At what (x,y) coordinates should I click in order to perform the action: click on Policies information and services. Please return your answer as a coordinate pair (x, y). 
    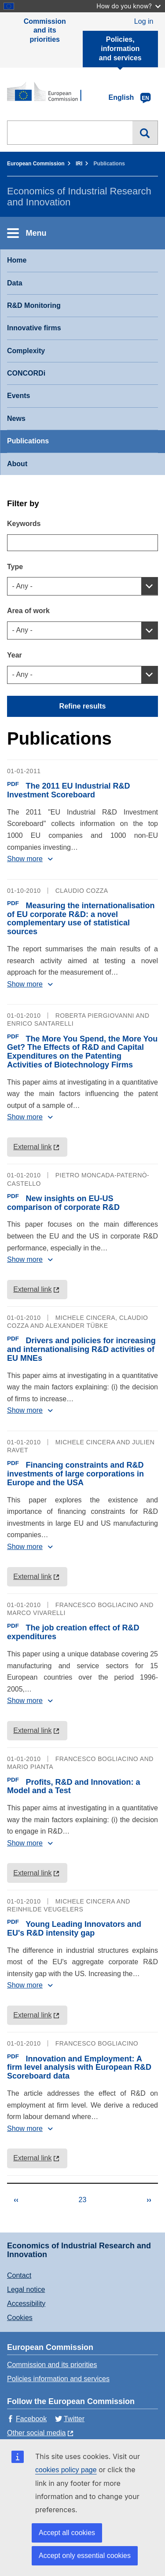
    Looking at the image, I should click on (58, 2378).